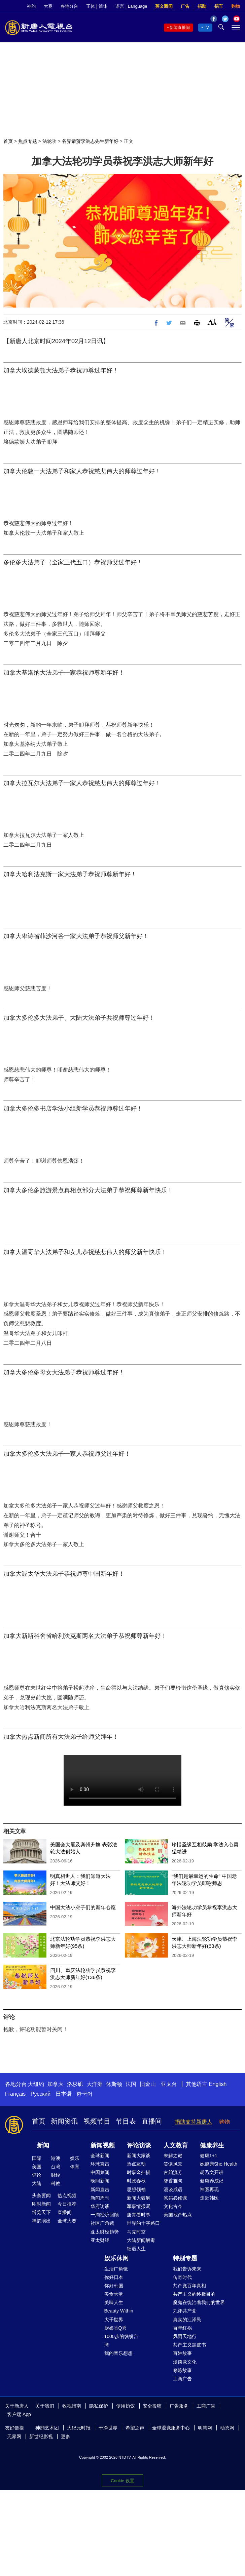  Describe the element at coordinates (136, 2180) in the screenshot. I see `时政春秋` at that location.